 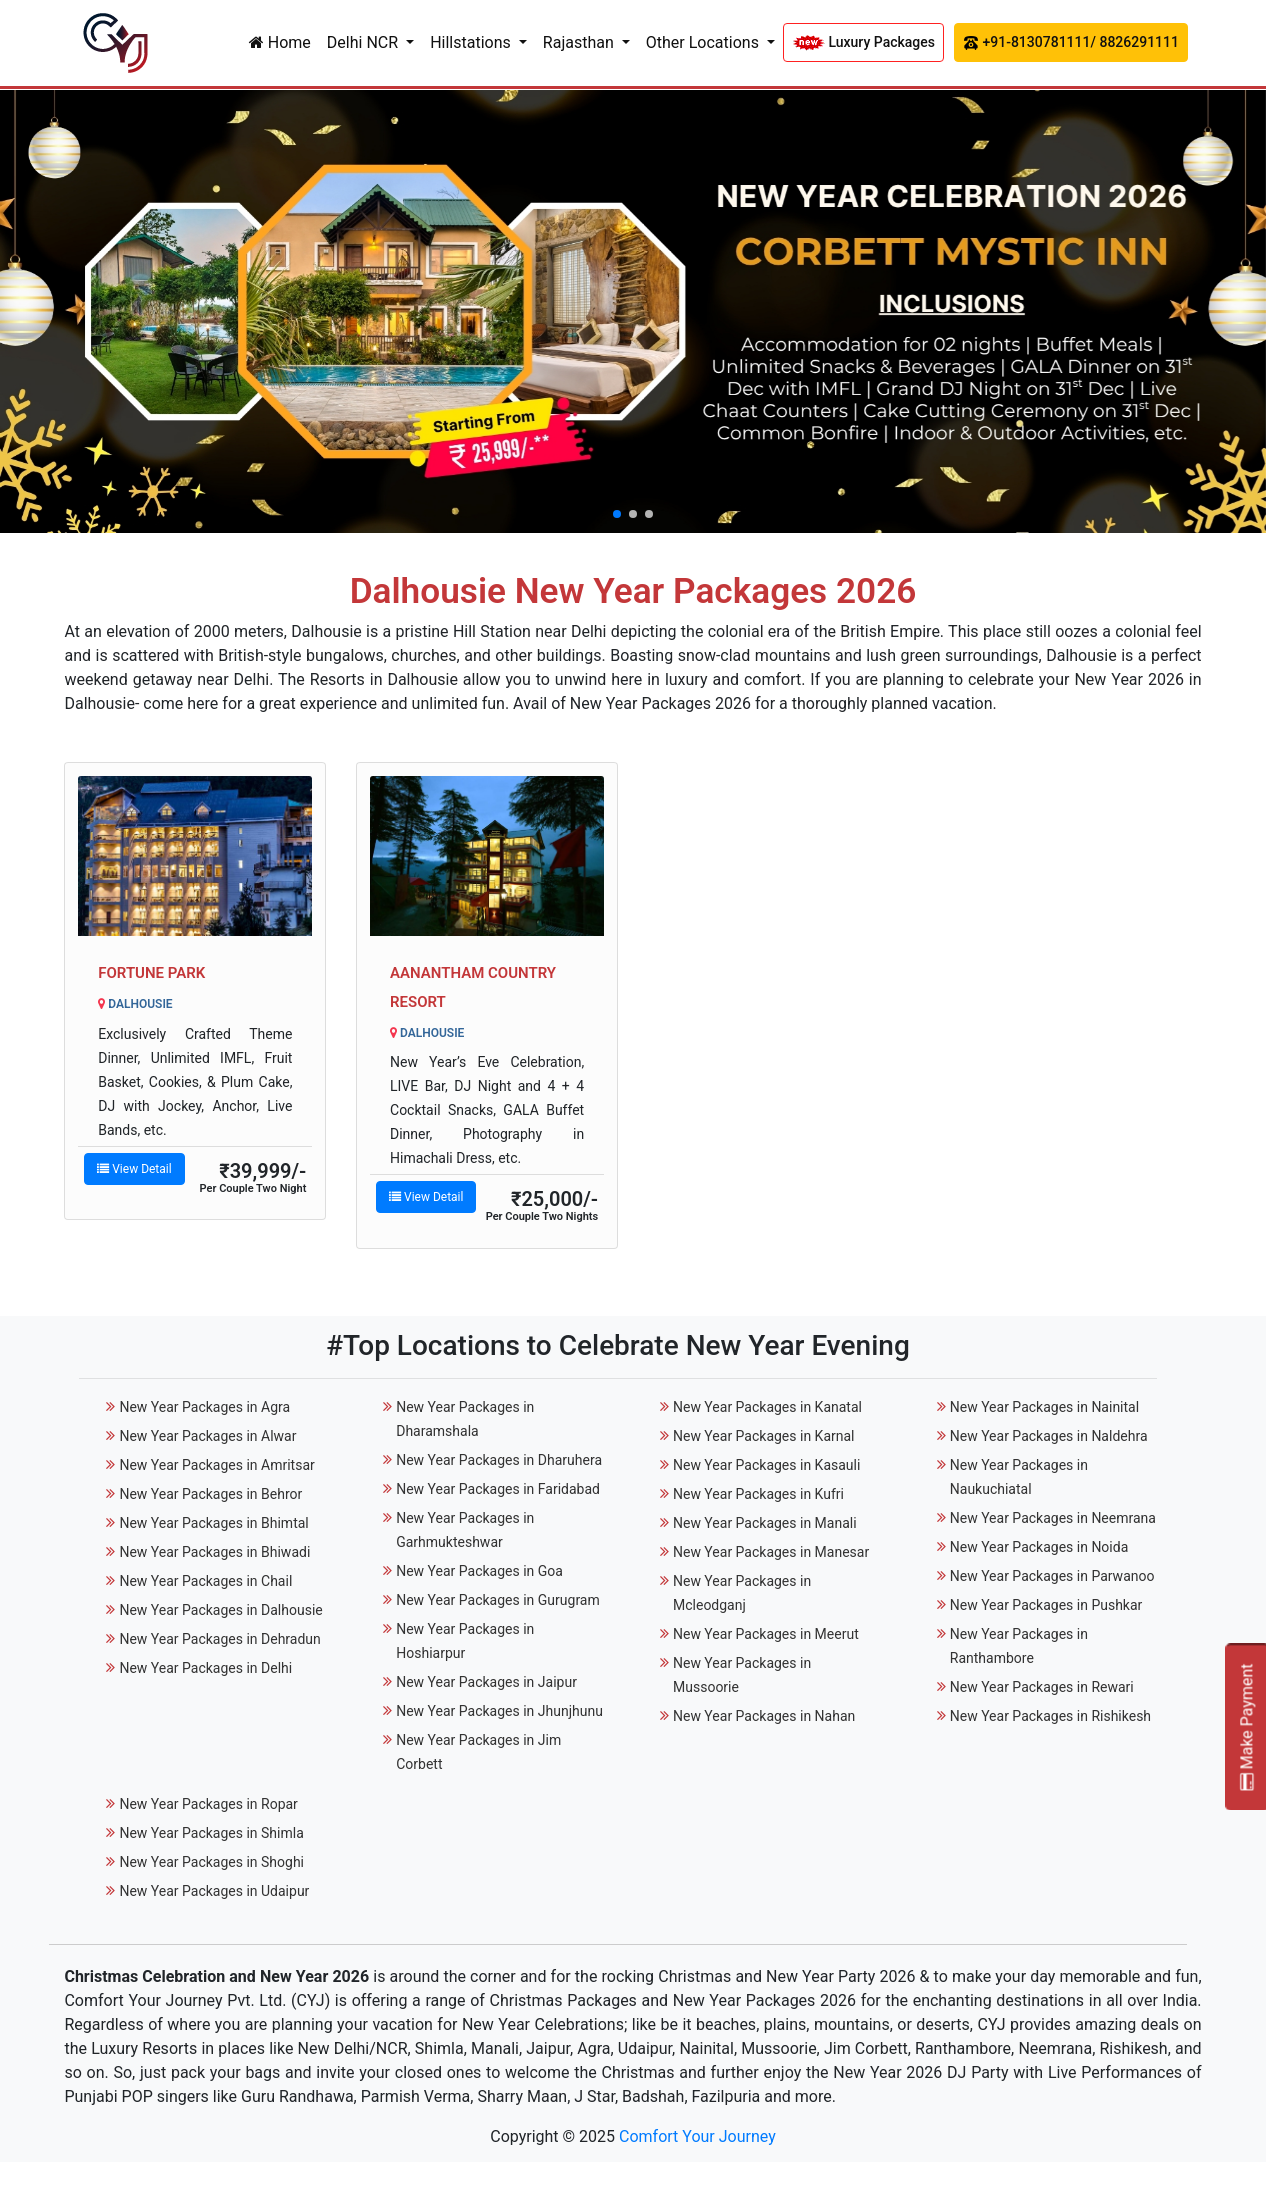 What do you see at coordinates (766, 1465) in the screenshot?
I see `New Year Packages in Kasauli` at bounding box center [766, 1465].